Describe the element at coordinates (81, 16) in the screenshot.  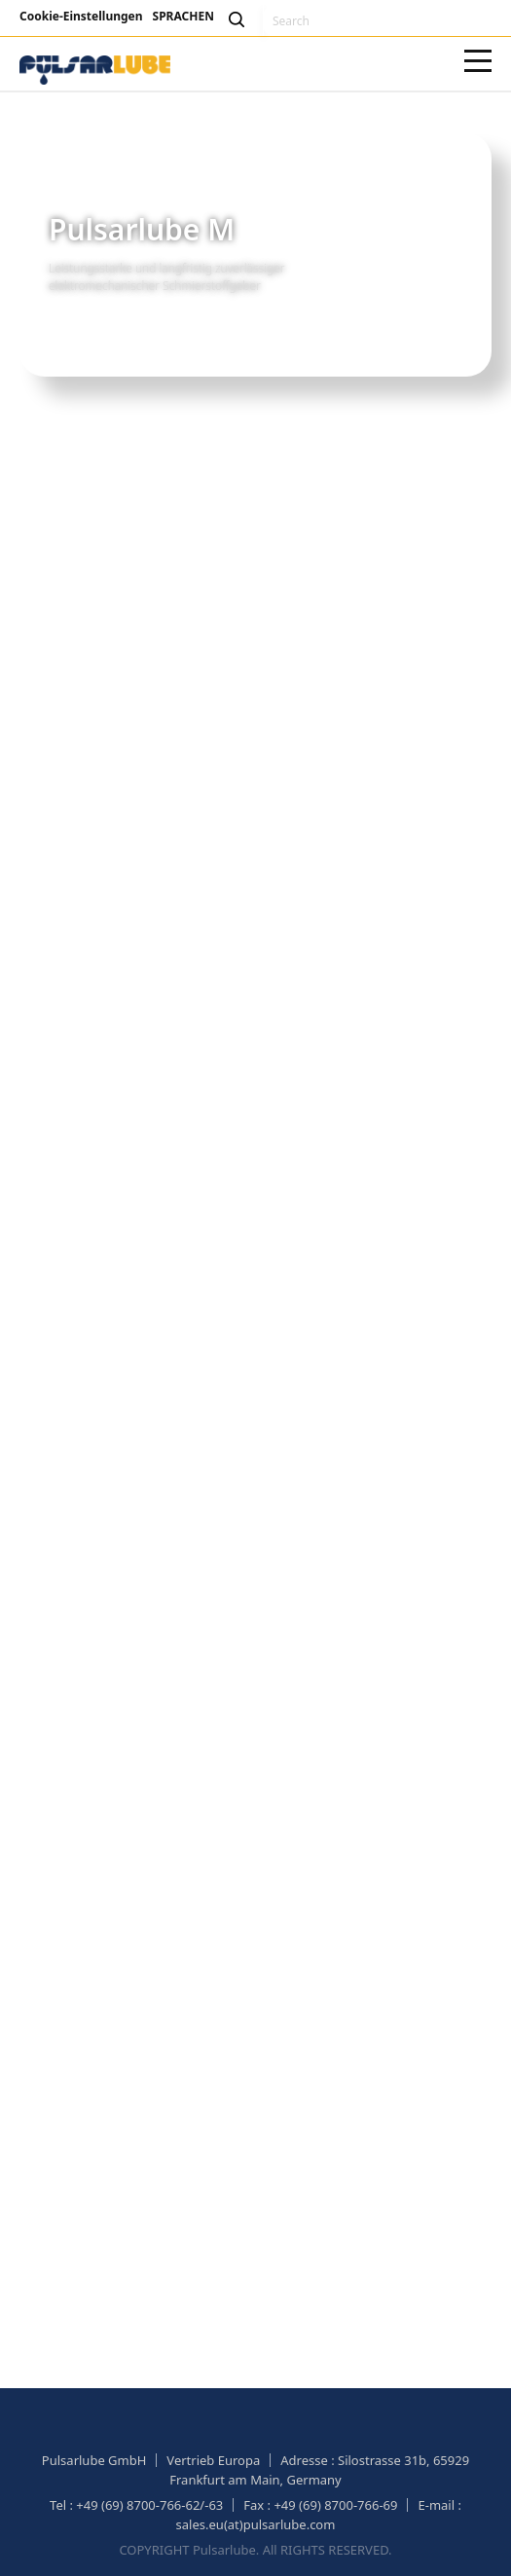
I see `Cookie-Einstellungen` at that location.